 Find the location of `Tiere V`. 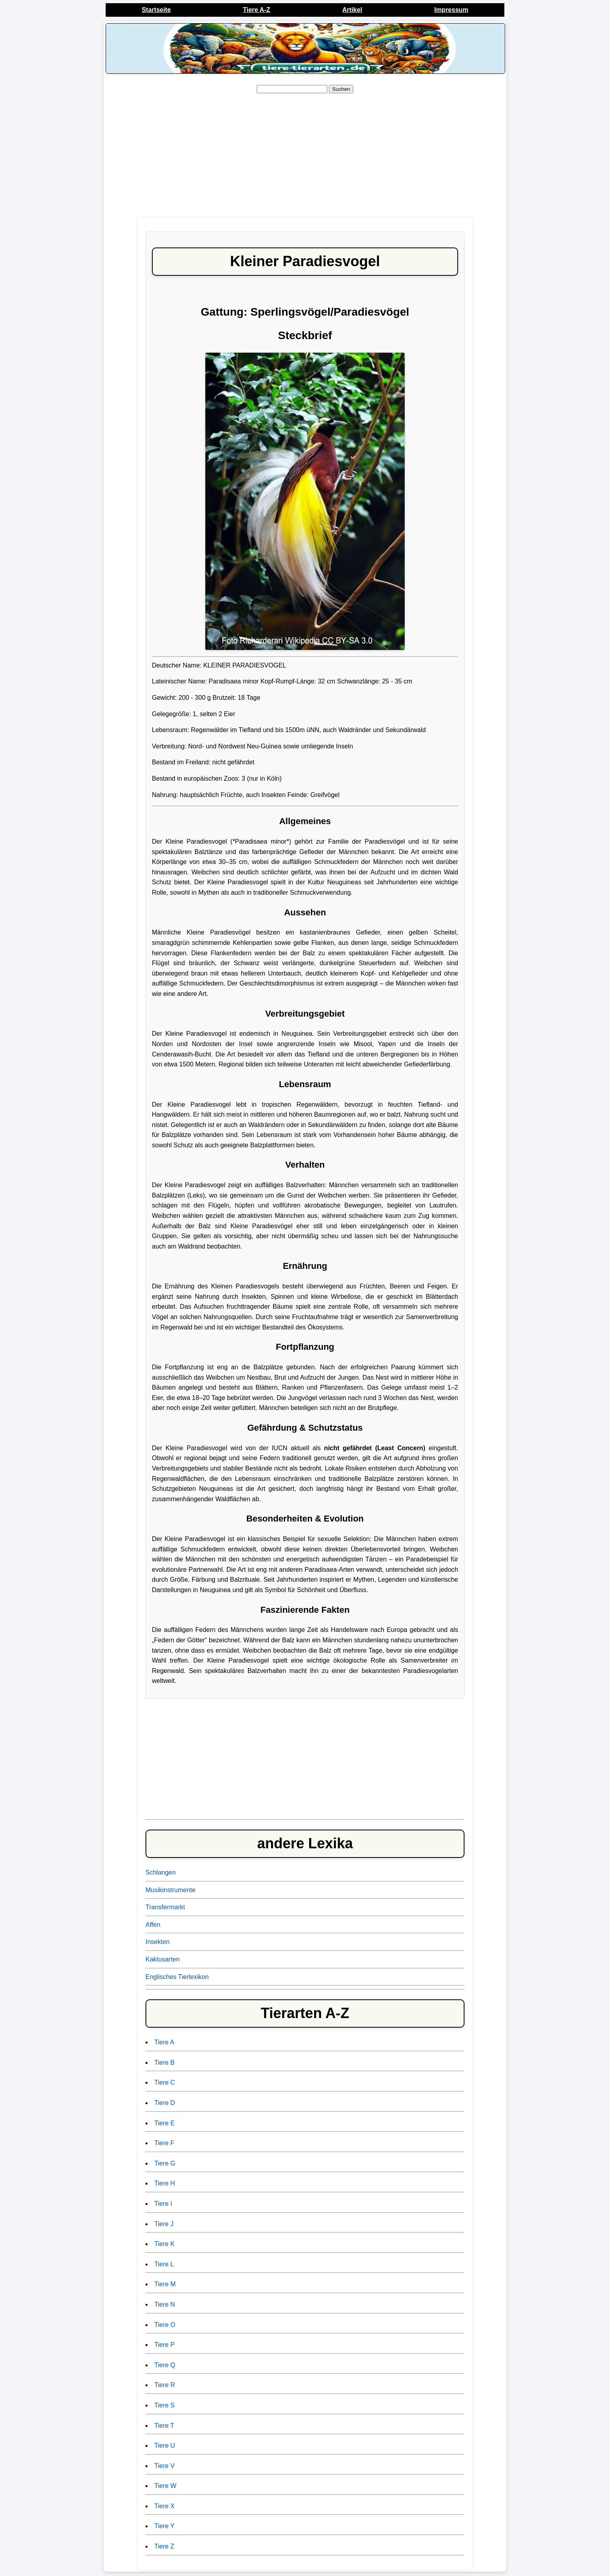

Tiere V is located at coordinates (164, 2465).